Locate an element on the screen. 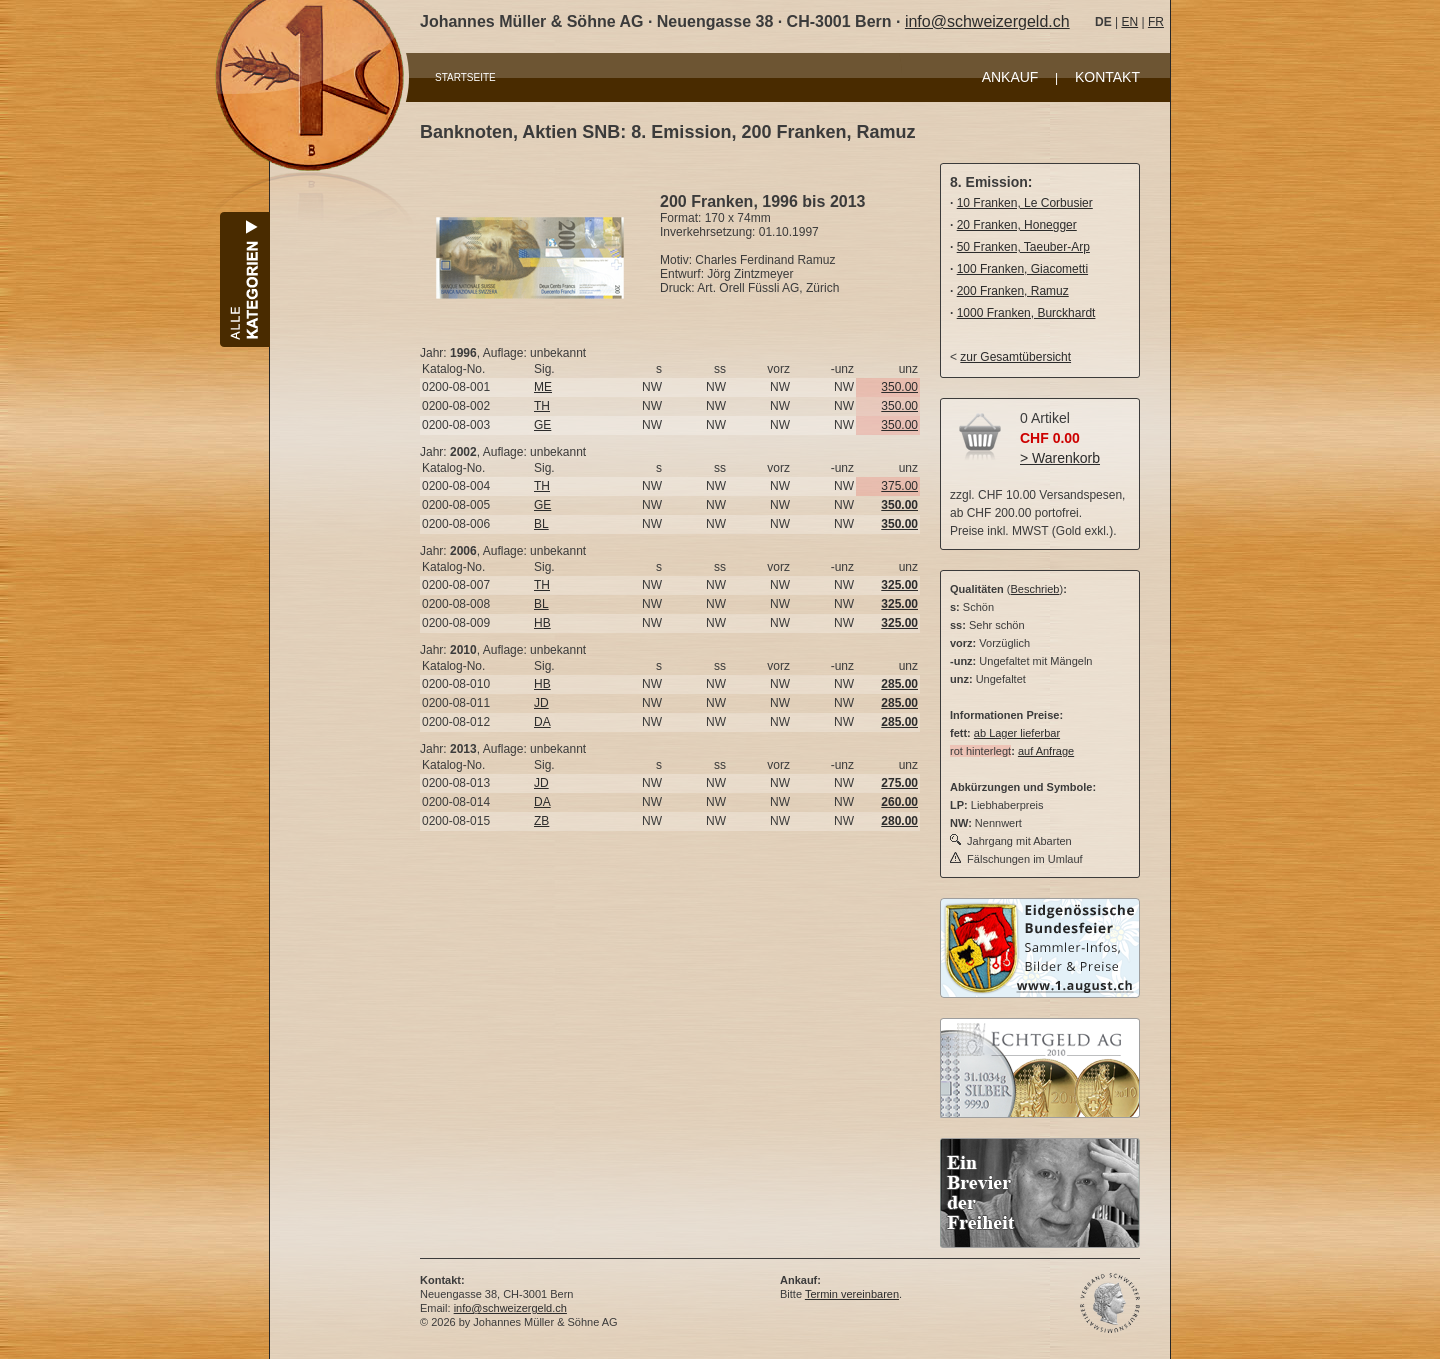 This screenshot has width=1440, height=1359. Beschrieb is located at coordinates (1035, 589).